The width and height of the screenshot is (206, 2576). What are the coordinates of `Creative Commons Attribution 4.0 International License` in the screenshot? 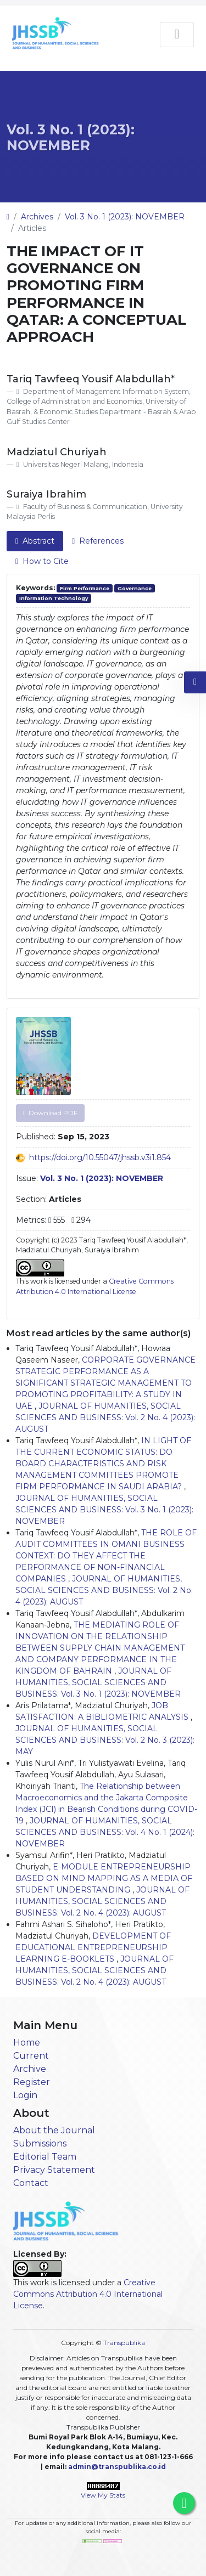 It's located at (88, 2294).